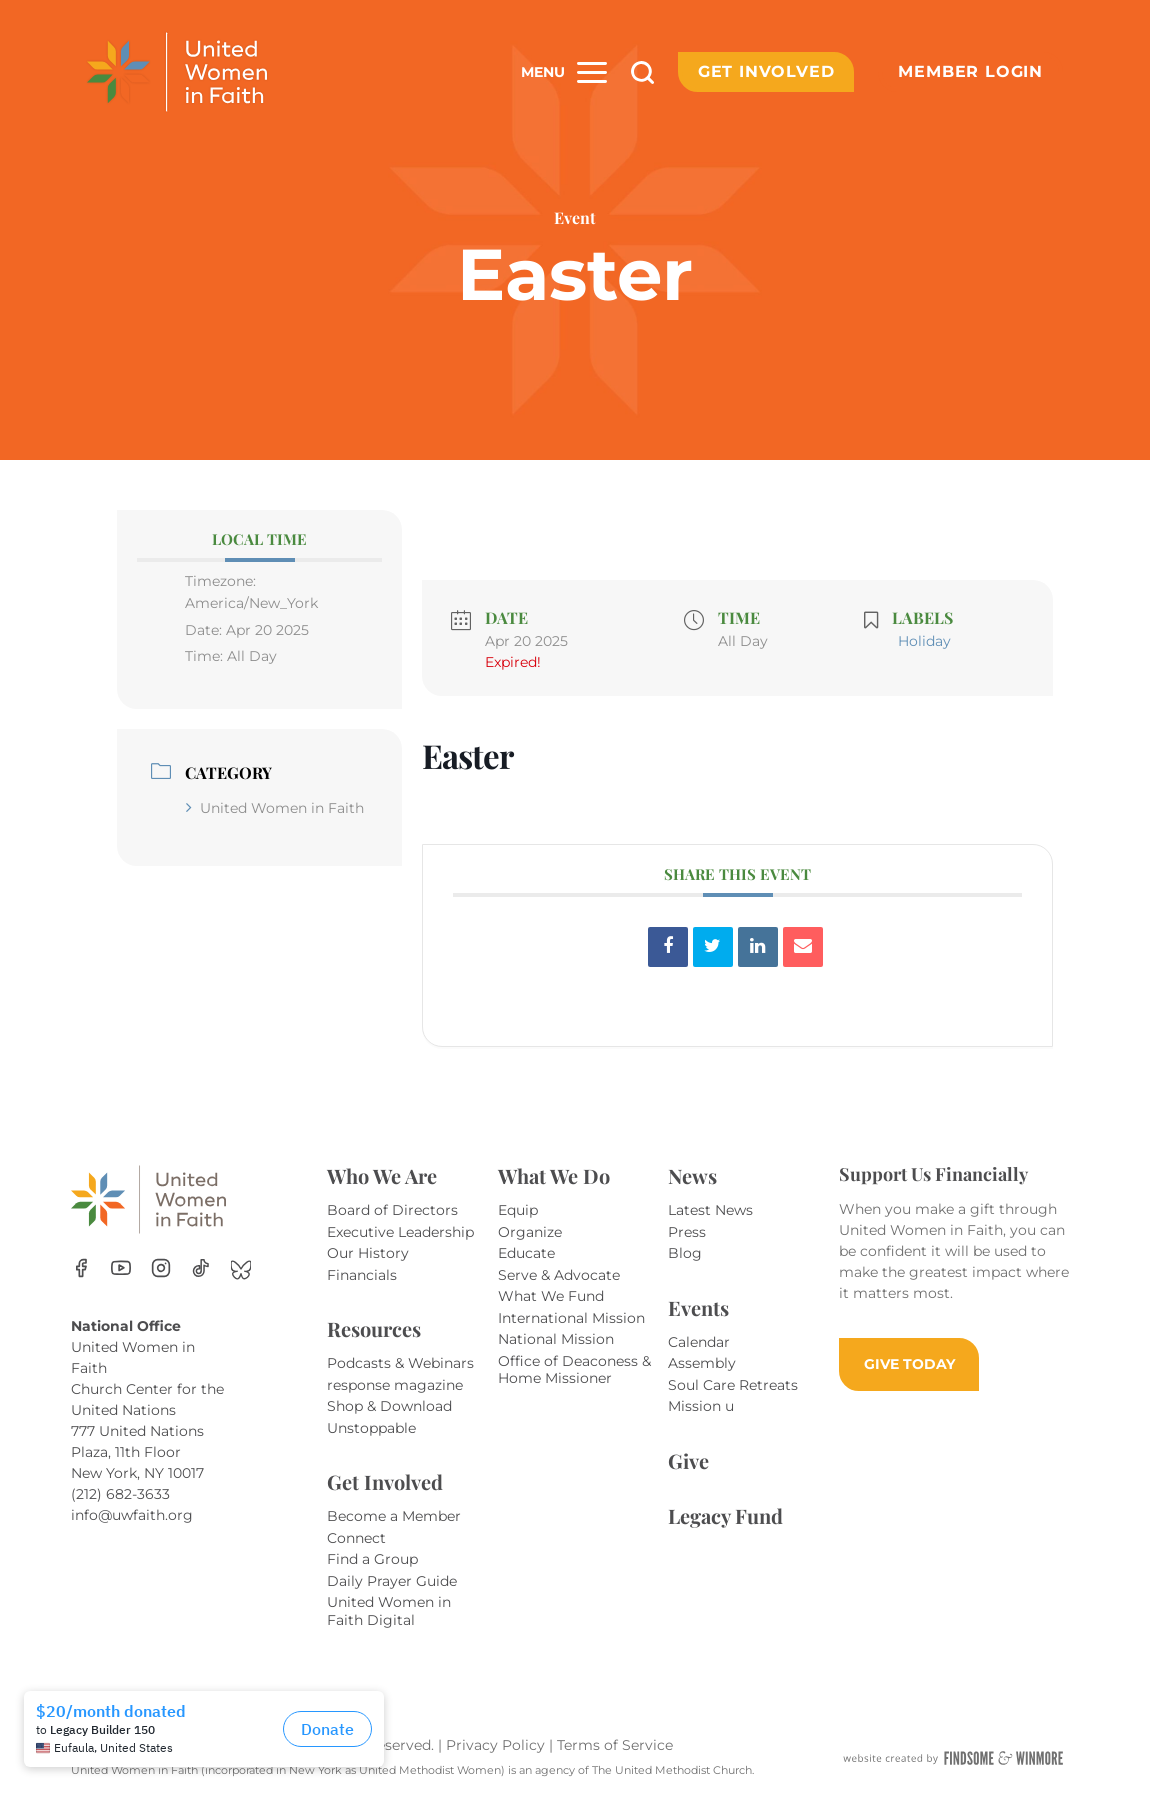  What do you see at coordinates (556, 1339) in the screenshot?
I see `National Mission` at bounding box center [556, 1339].